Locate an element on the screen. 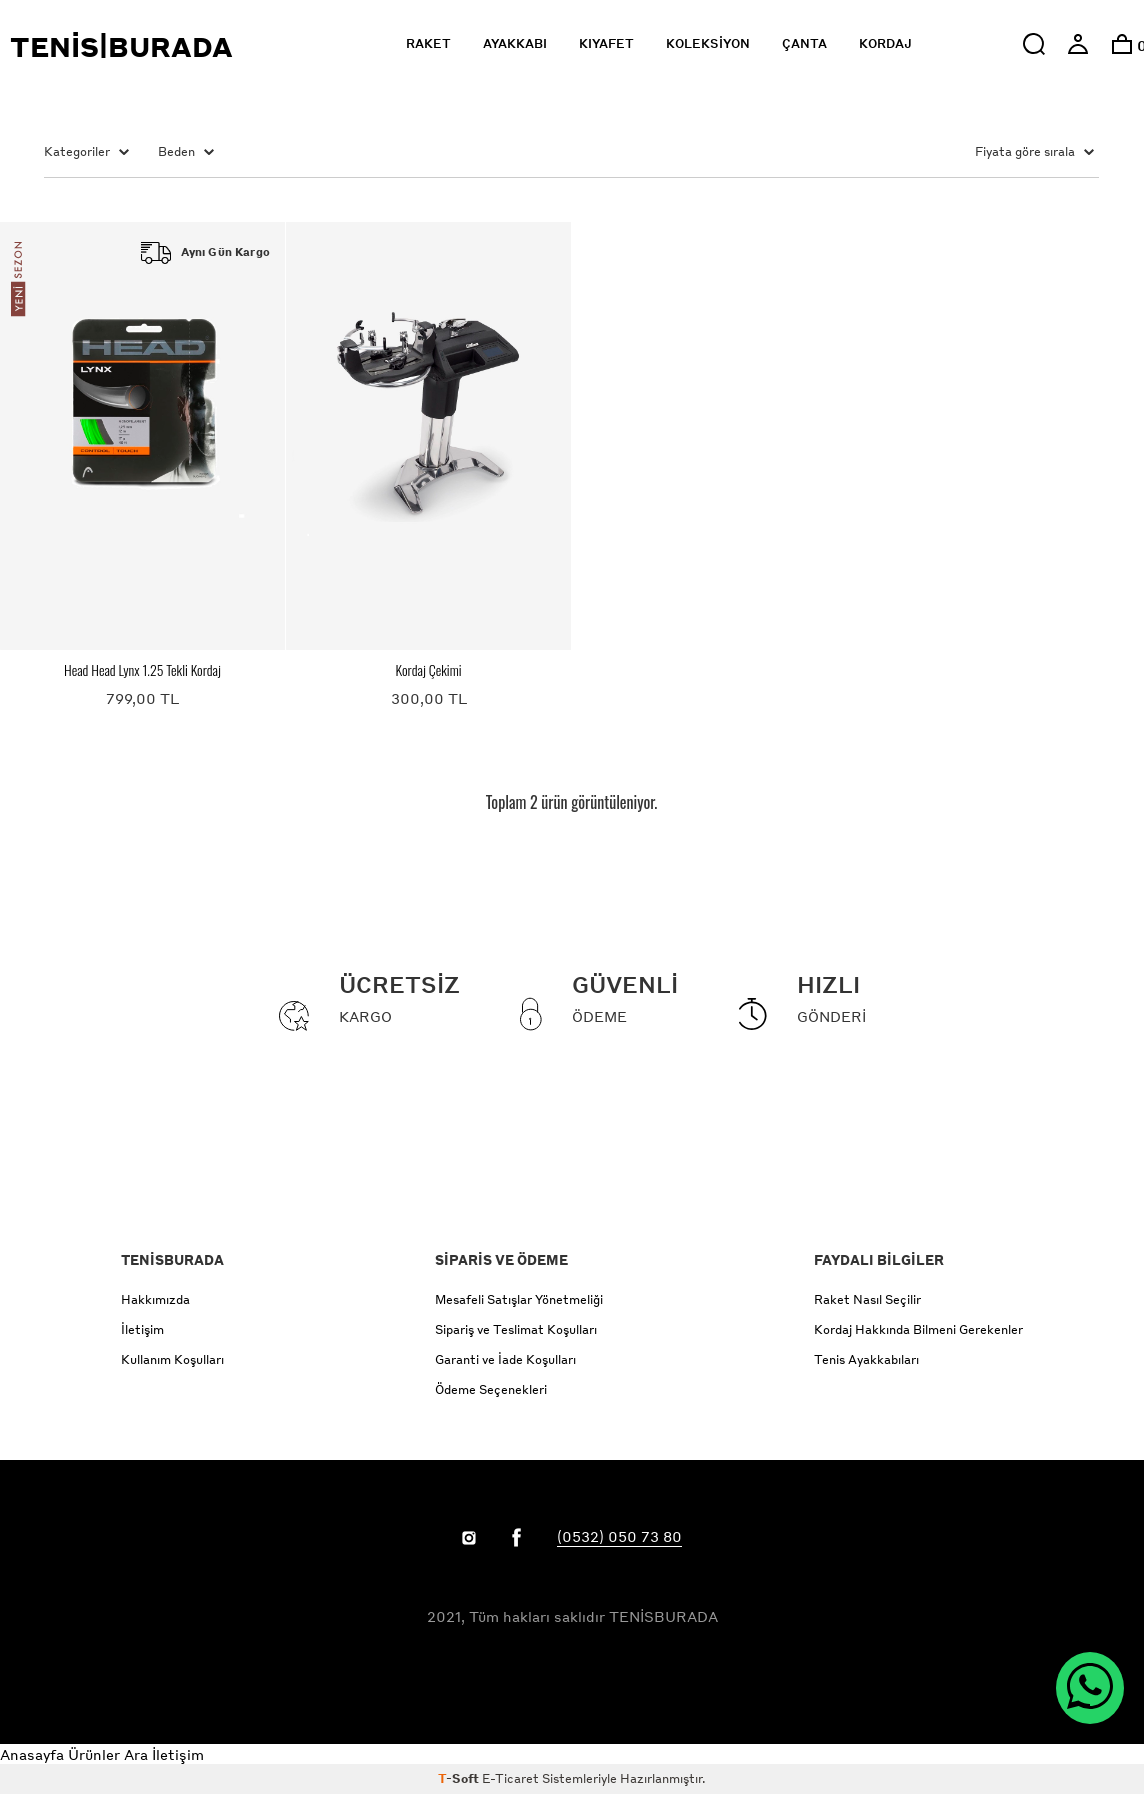  Tenis Ayakkabıları is located at coordinates (866, 1359).